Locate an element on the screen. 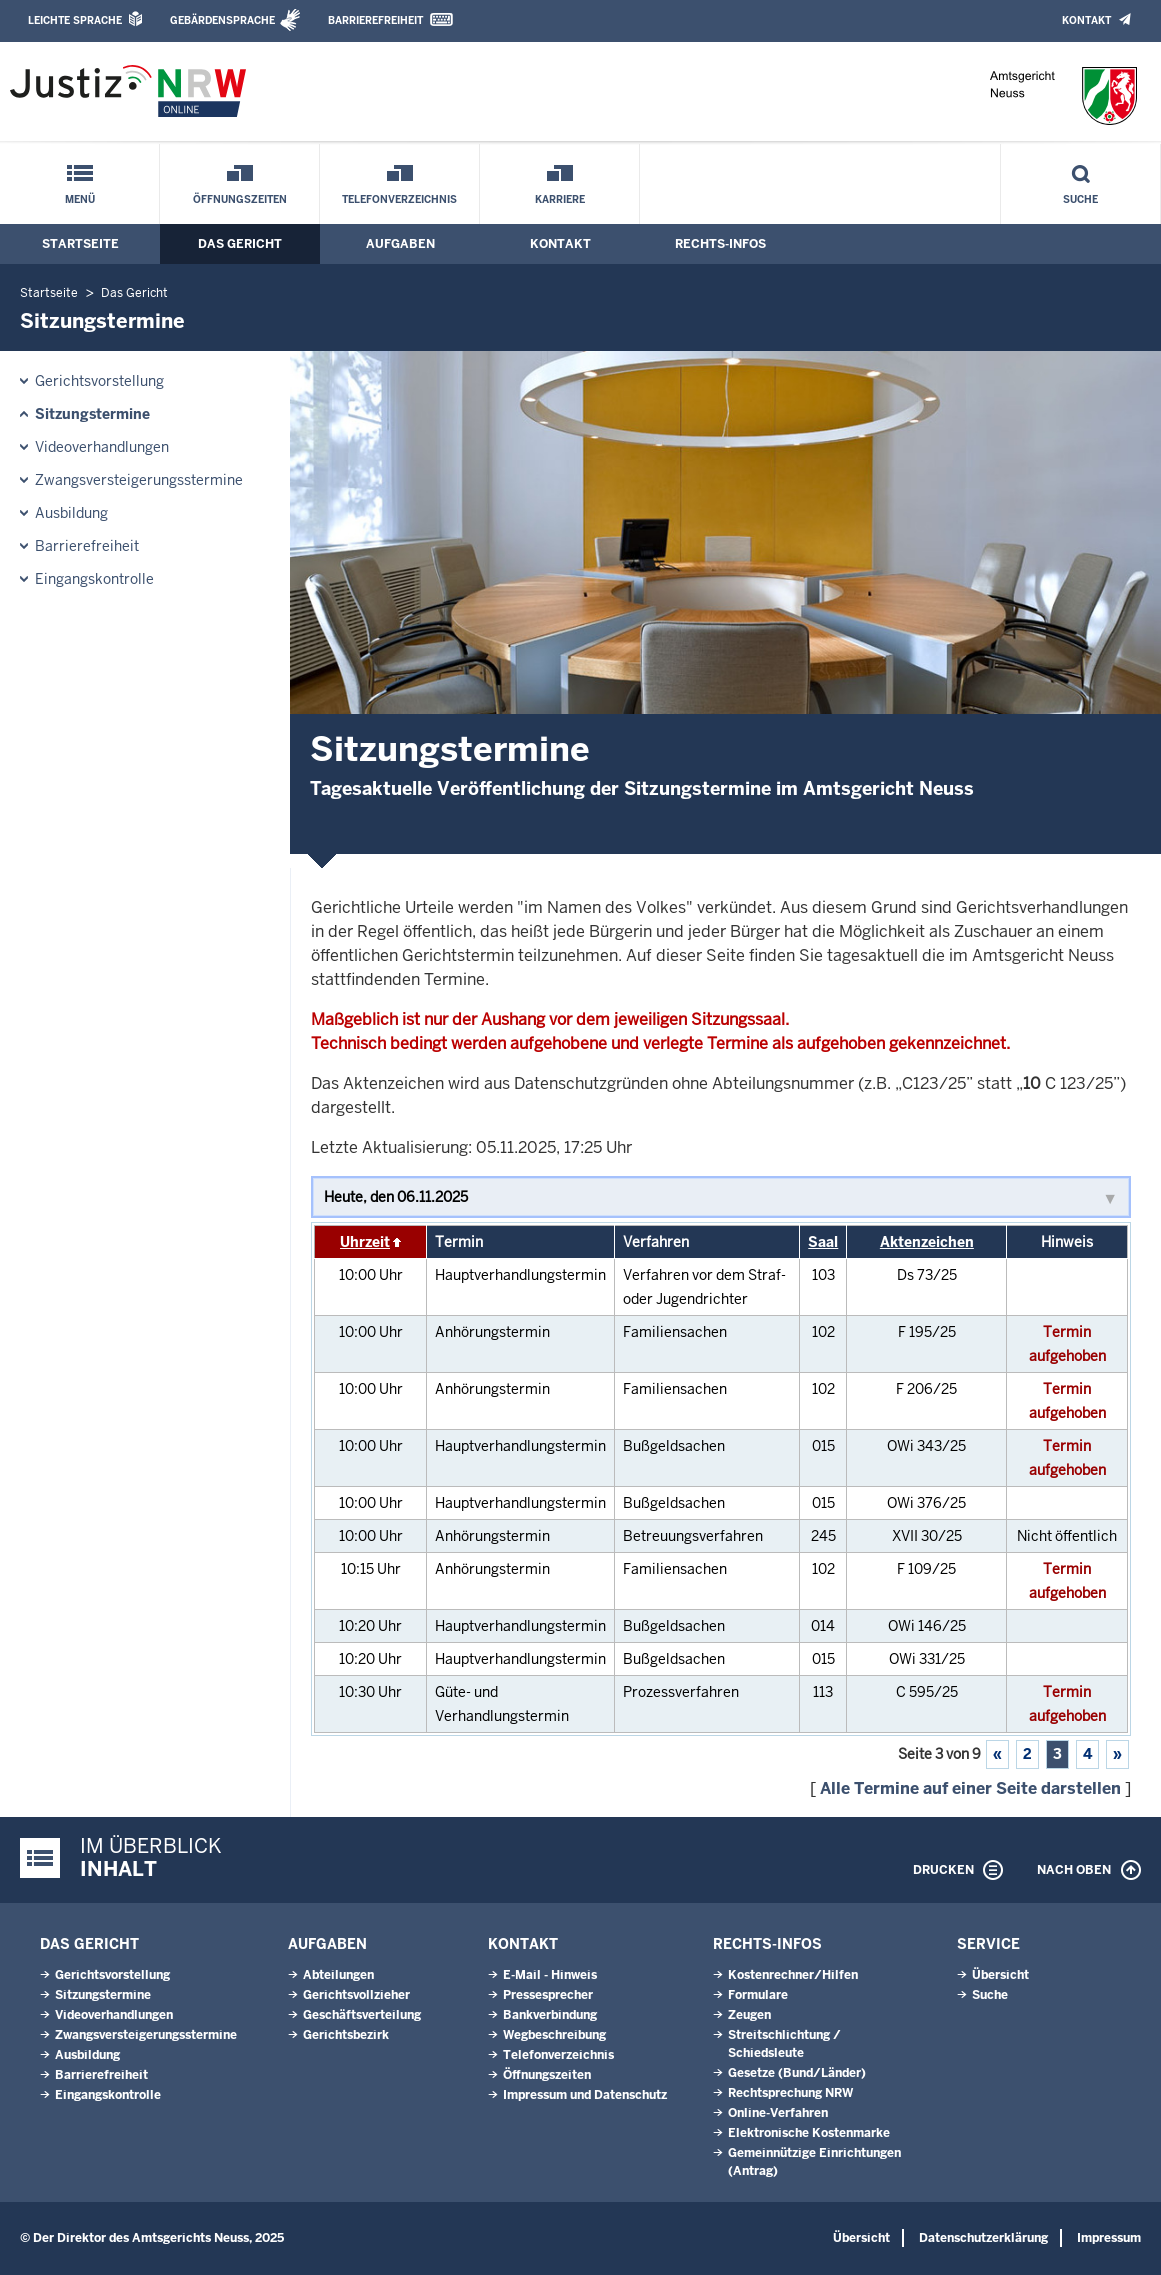 This screenshot has height=2275, width=1161. Gerichtsvollzieher is located at coordinates (356, 1995).